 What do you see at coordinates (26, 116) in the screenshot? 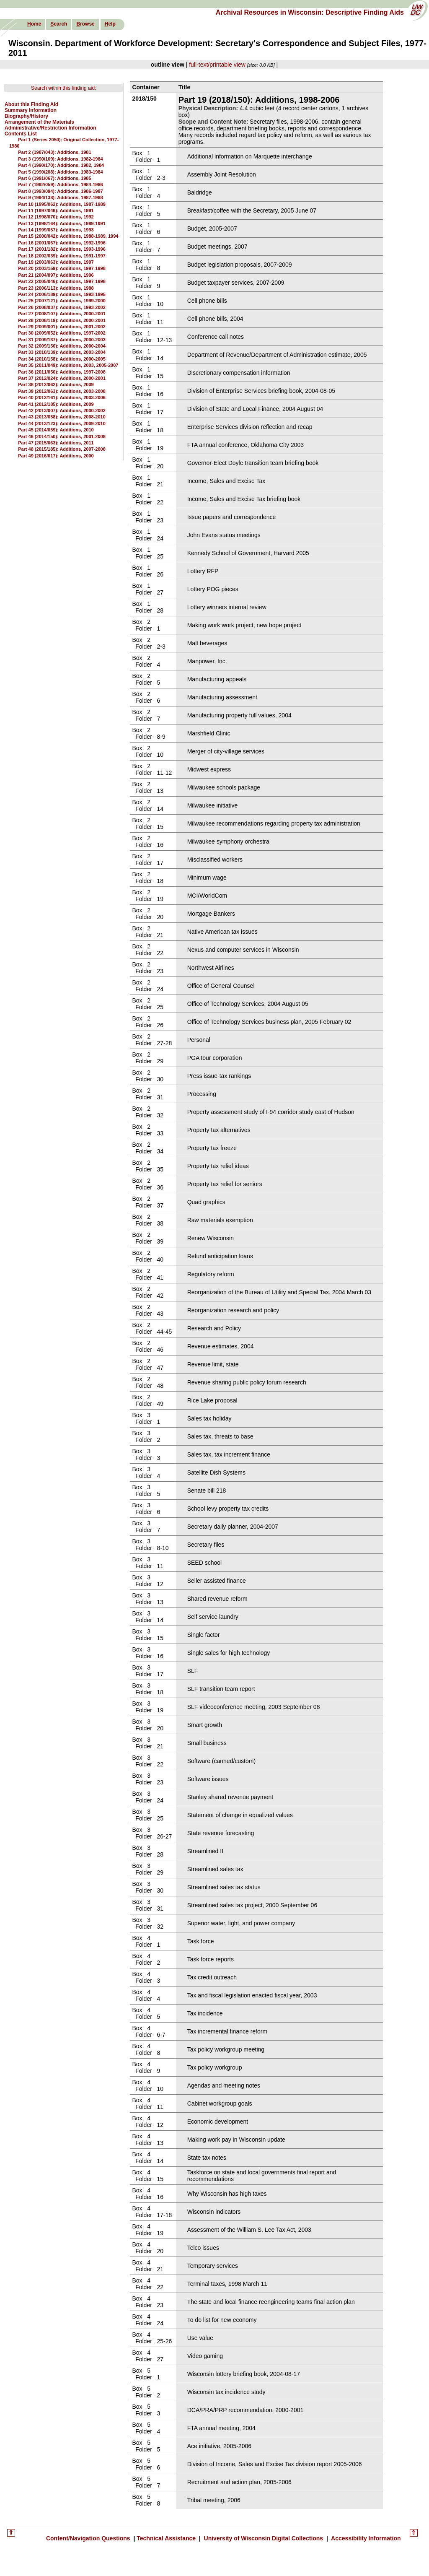
I see `Biography/History` at bounding box center [26, 116].